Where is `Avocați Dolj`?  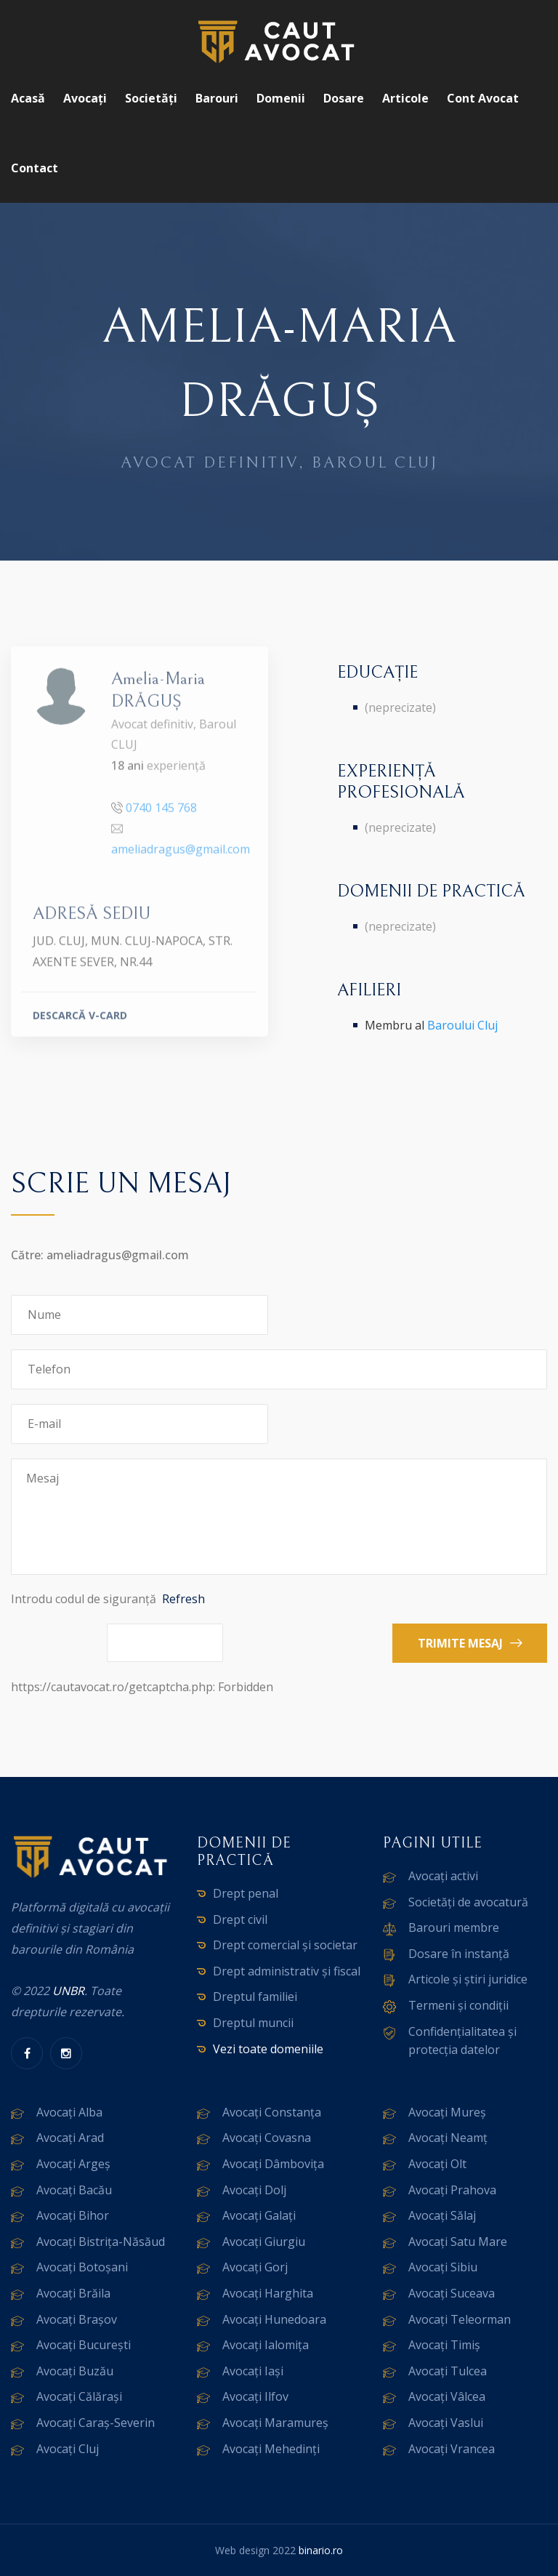 Avocați Dolj is located at coordinates (254, 2190).